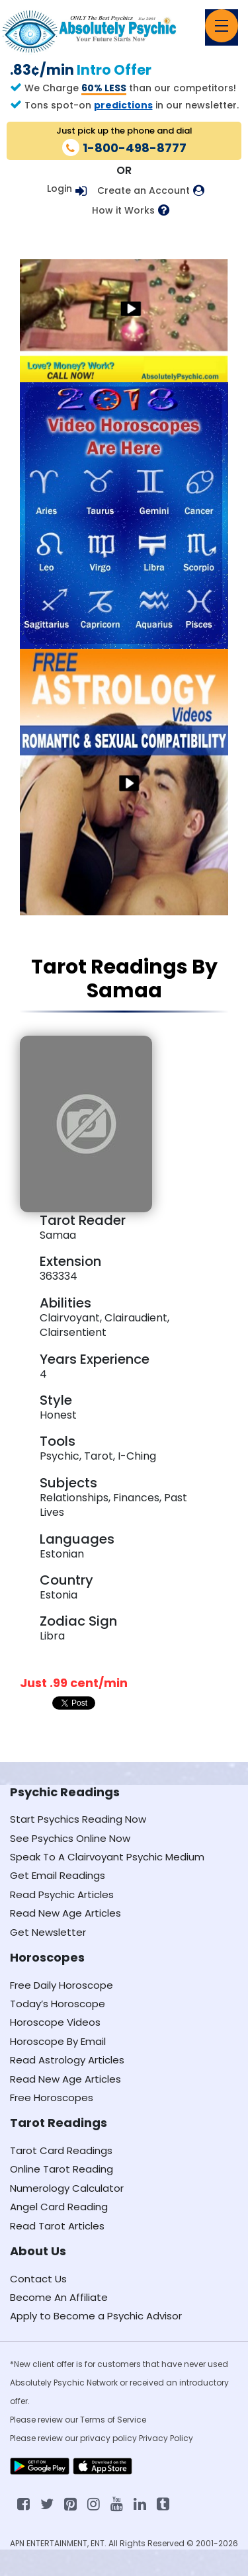  What do you see at coordinates (59, 2297) in the screenshot?
I see `Become An Affiliate` at bounding box center [59, 2297].